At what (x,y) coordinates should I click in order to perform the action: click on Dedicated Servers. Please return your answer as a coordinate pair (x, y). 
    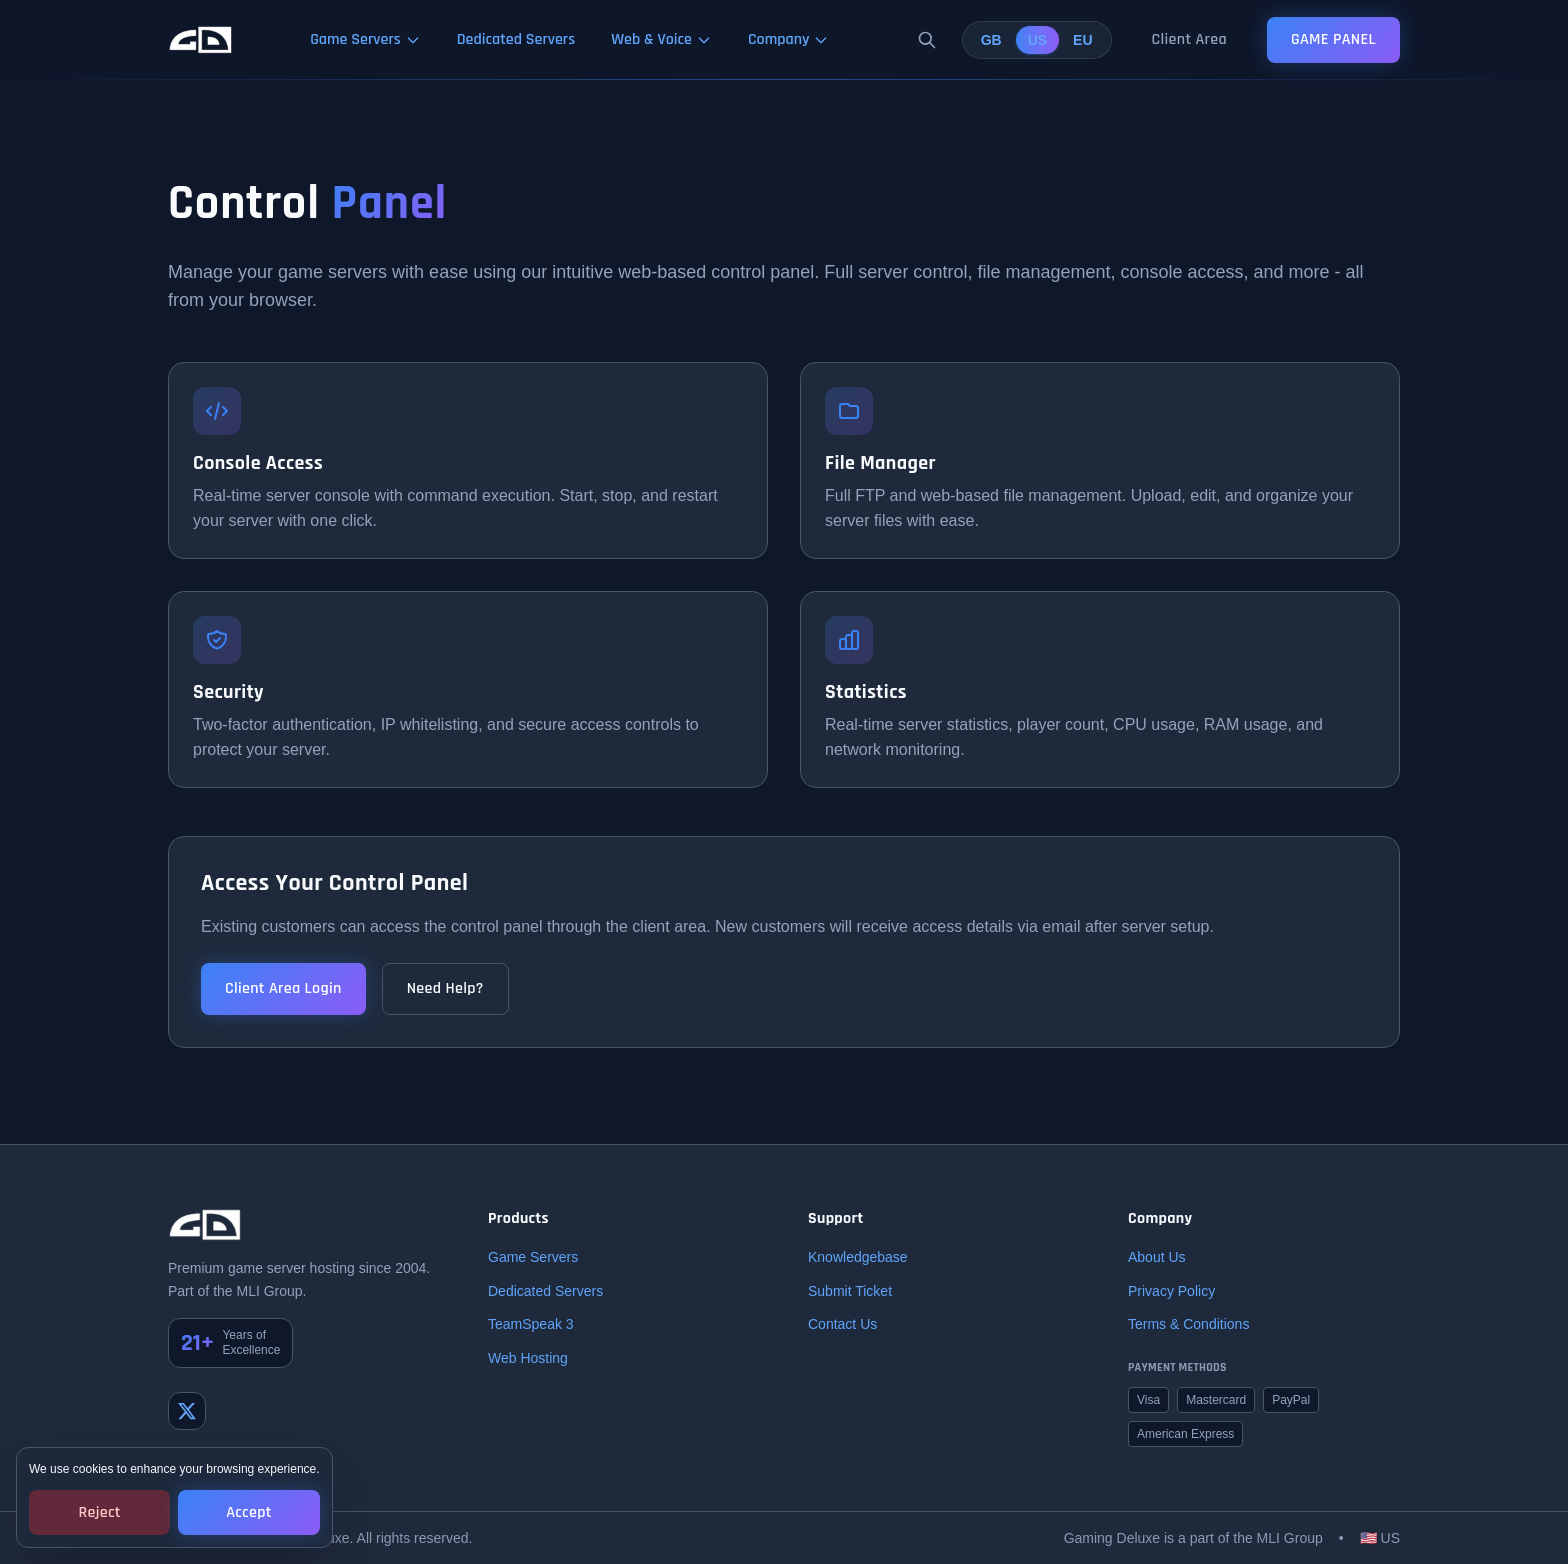
    Looking at the image, I should click on (545, 1291).